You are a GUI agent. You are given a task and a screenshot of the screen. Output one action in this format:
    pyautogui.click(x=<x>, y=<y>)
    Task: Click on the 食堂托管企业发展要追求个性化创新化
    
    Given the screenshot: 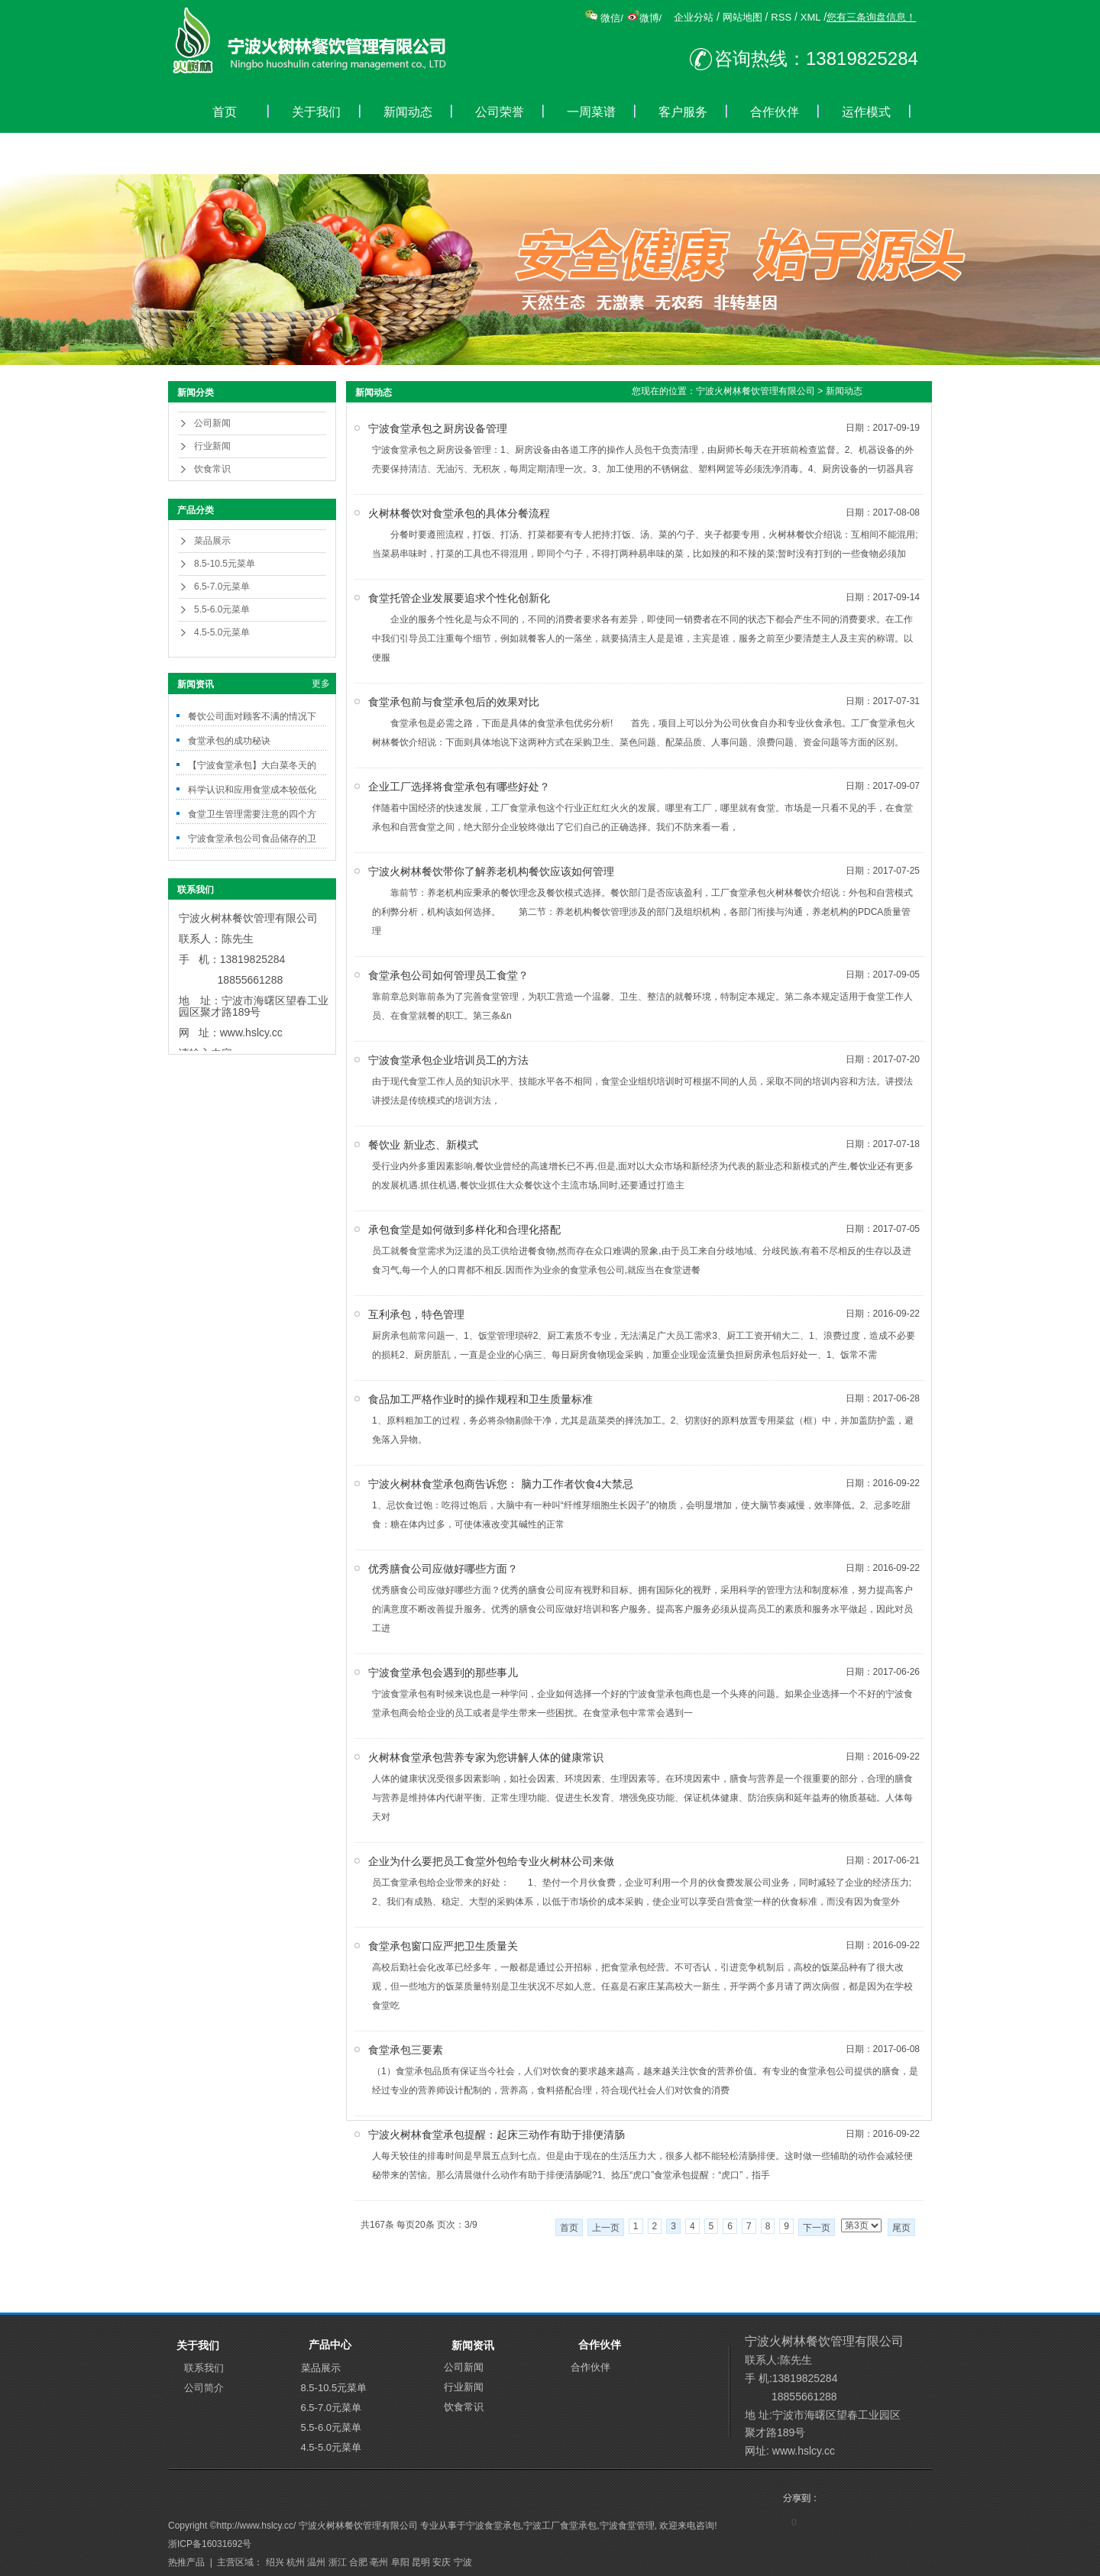 What is the action you would take?
    pyautogui.click(x=459, y=598)
    